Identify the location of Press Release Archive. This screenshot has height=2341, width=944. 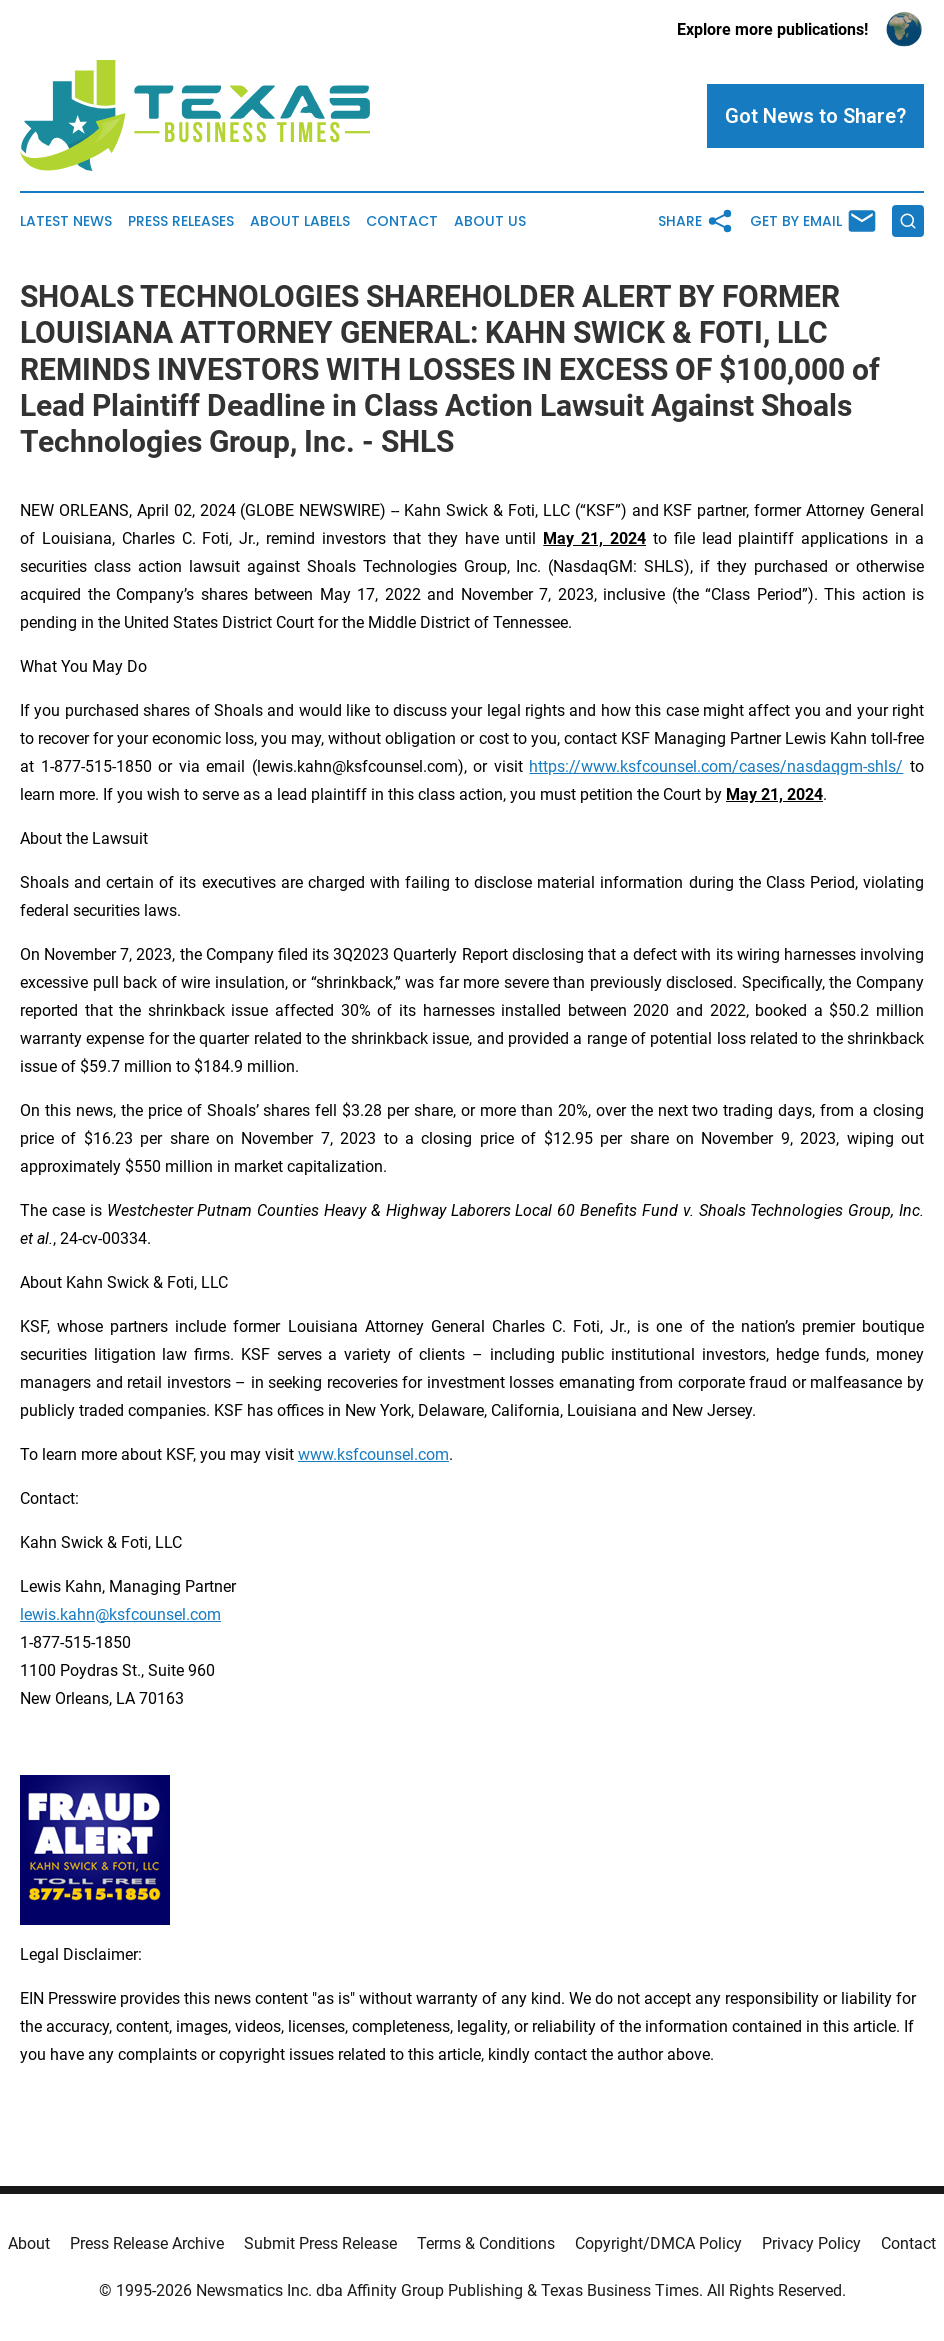
(147, 2243).